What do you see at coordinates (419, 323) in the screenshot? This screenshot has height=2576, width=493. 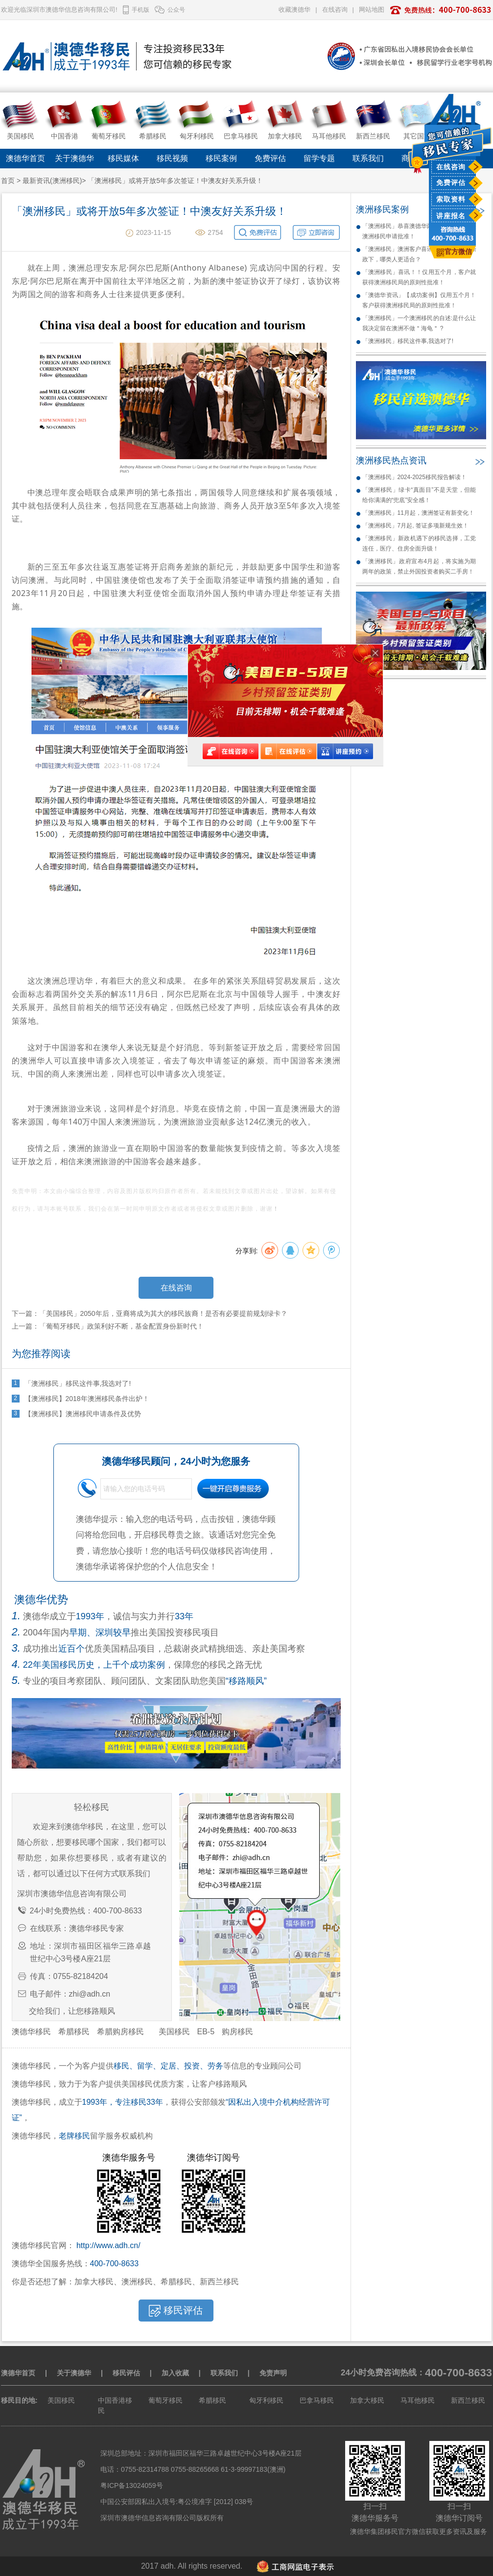 I see `「澳洲移民」一个澳洲移民的自述:是什么让我决定留在澳洲不做＂海龟＂ ?` at bounding box center [419, 323].